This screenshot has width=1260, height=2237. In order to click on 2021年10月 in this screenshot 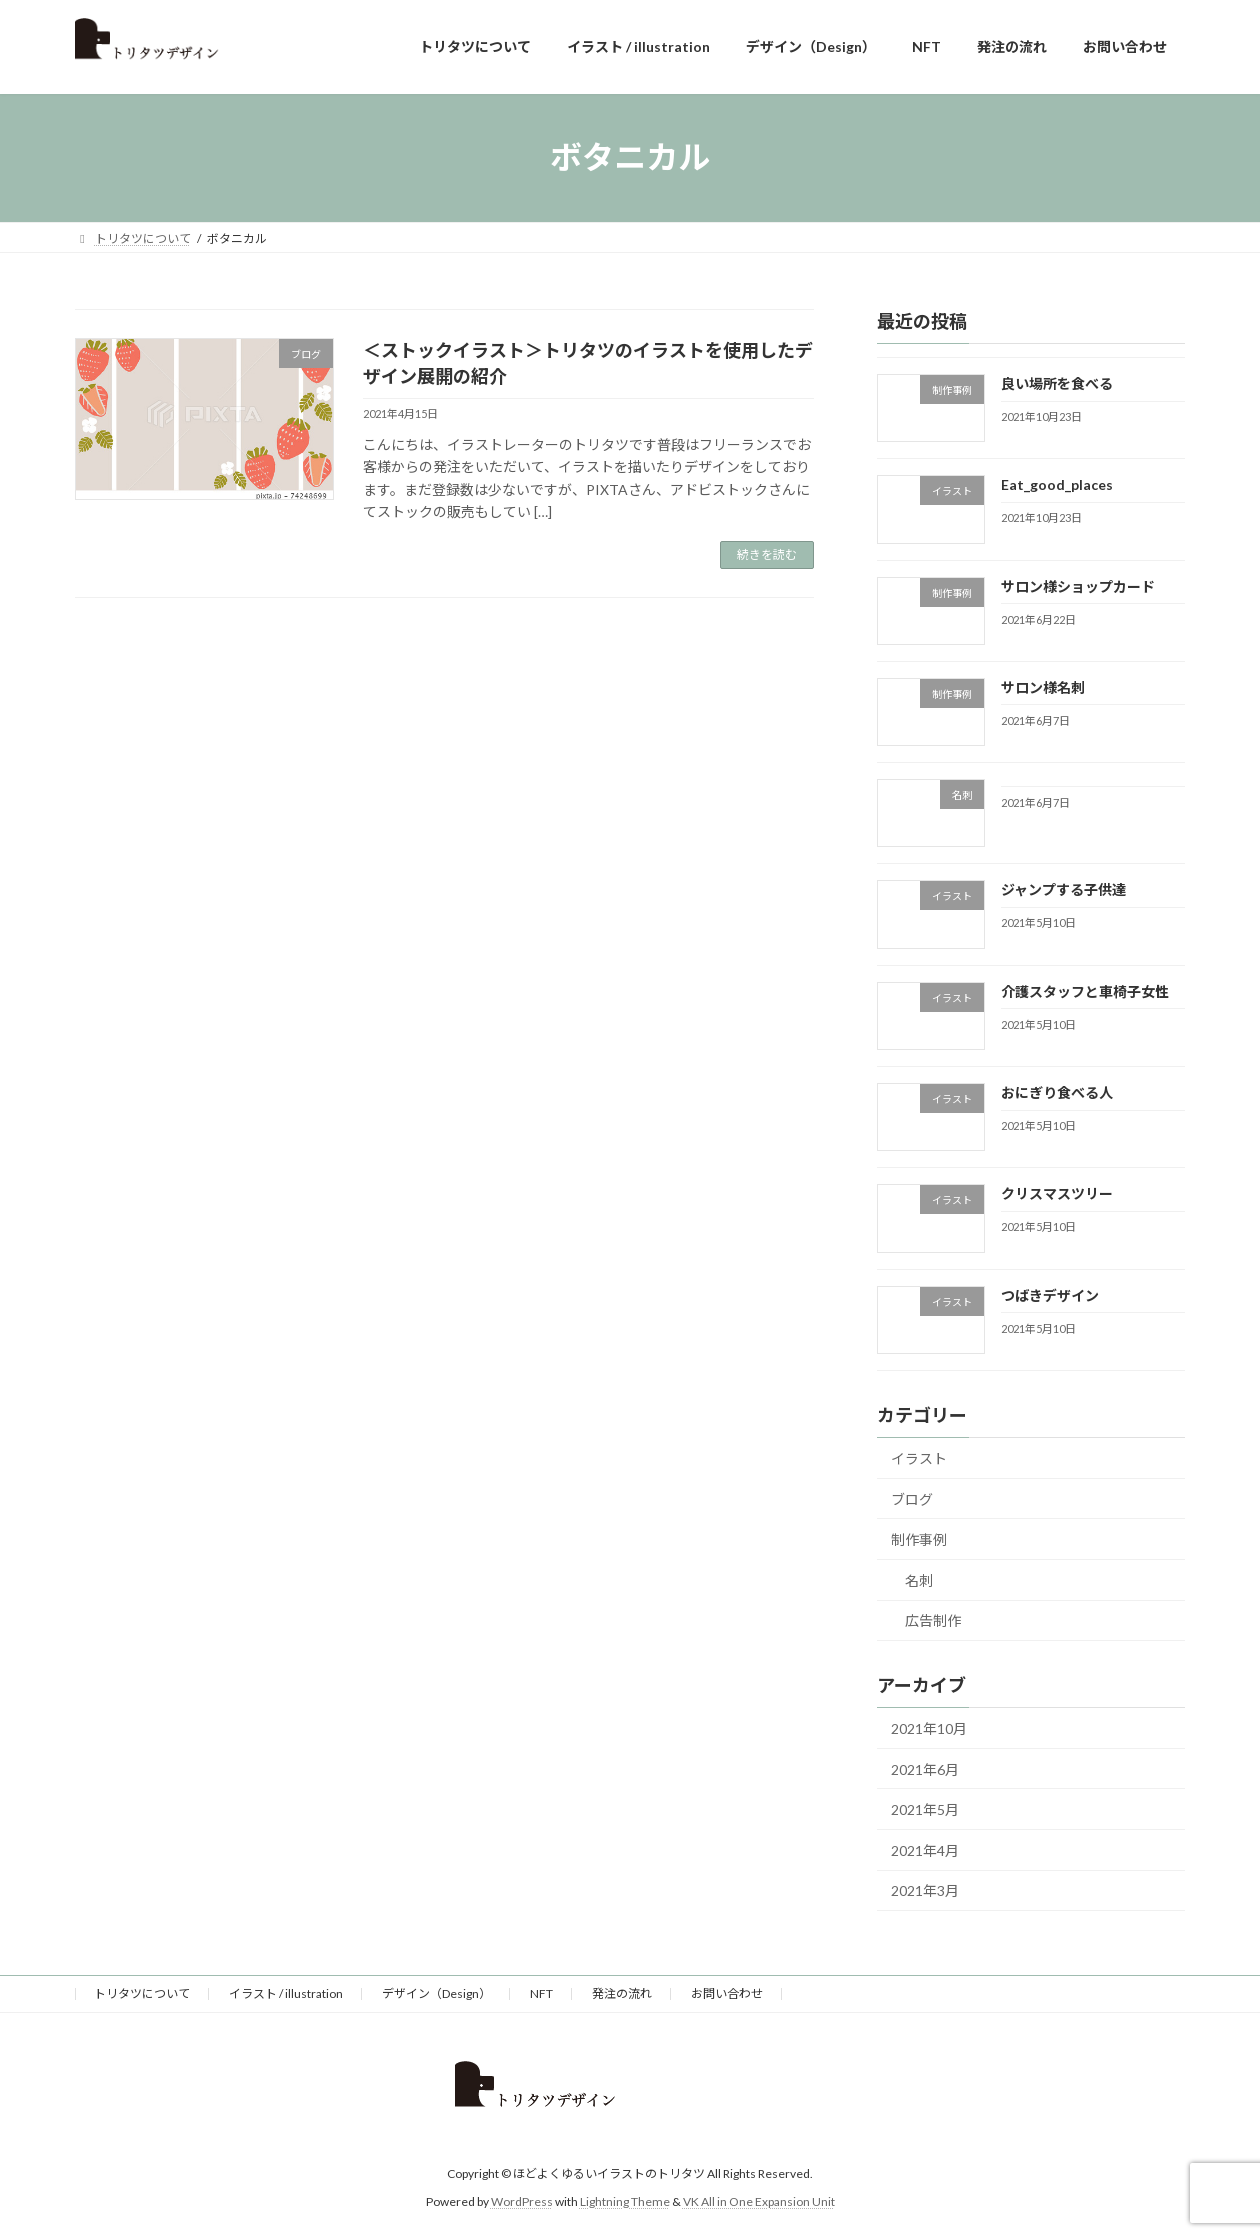, I will do `click(929, 1728)`.